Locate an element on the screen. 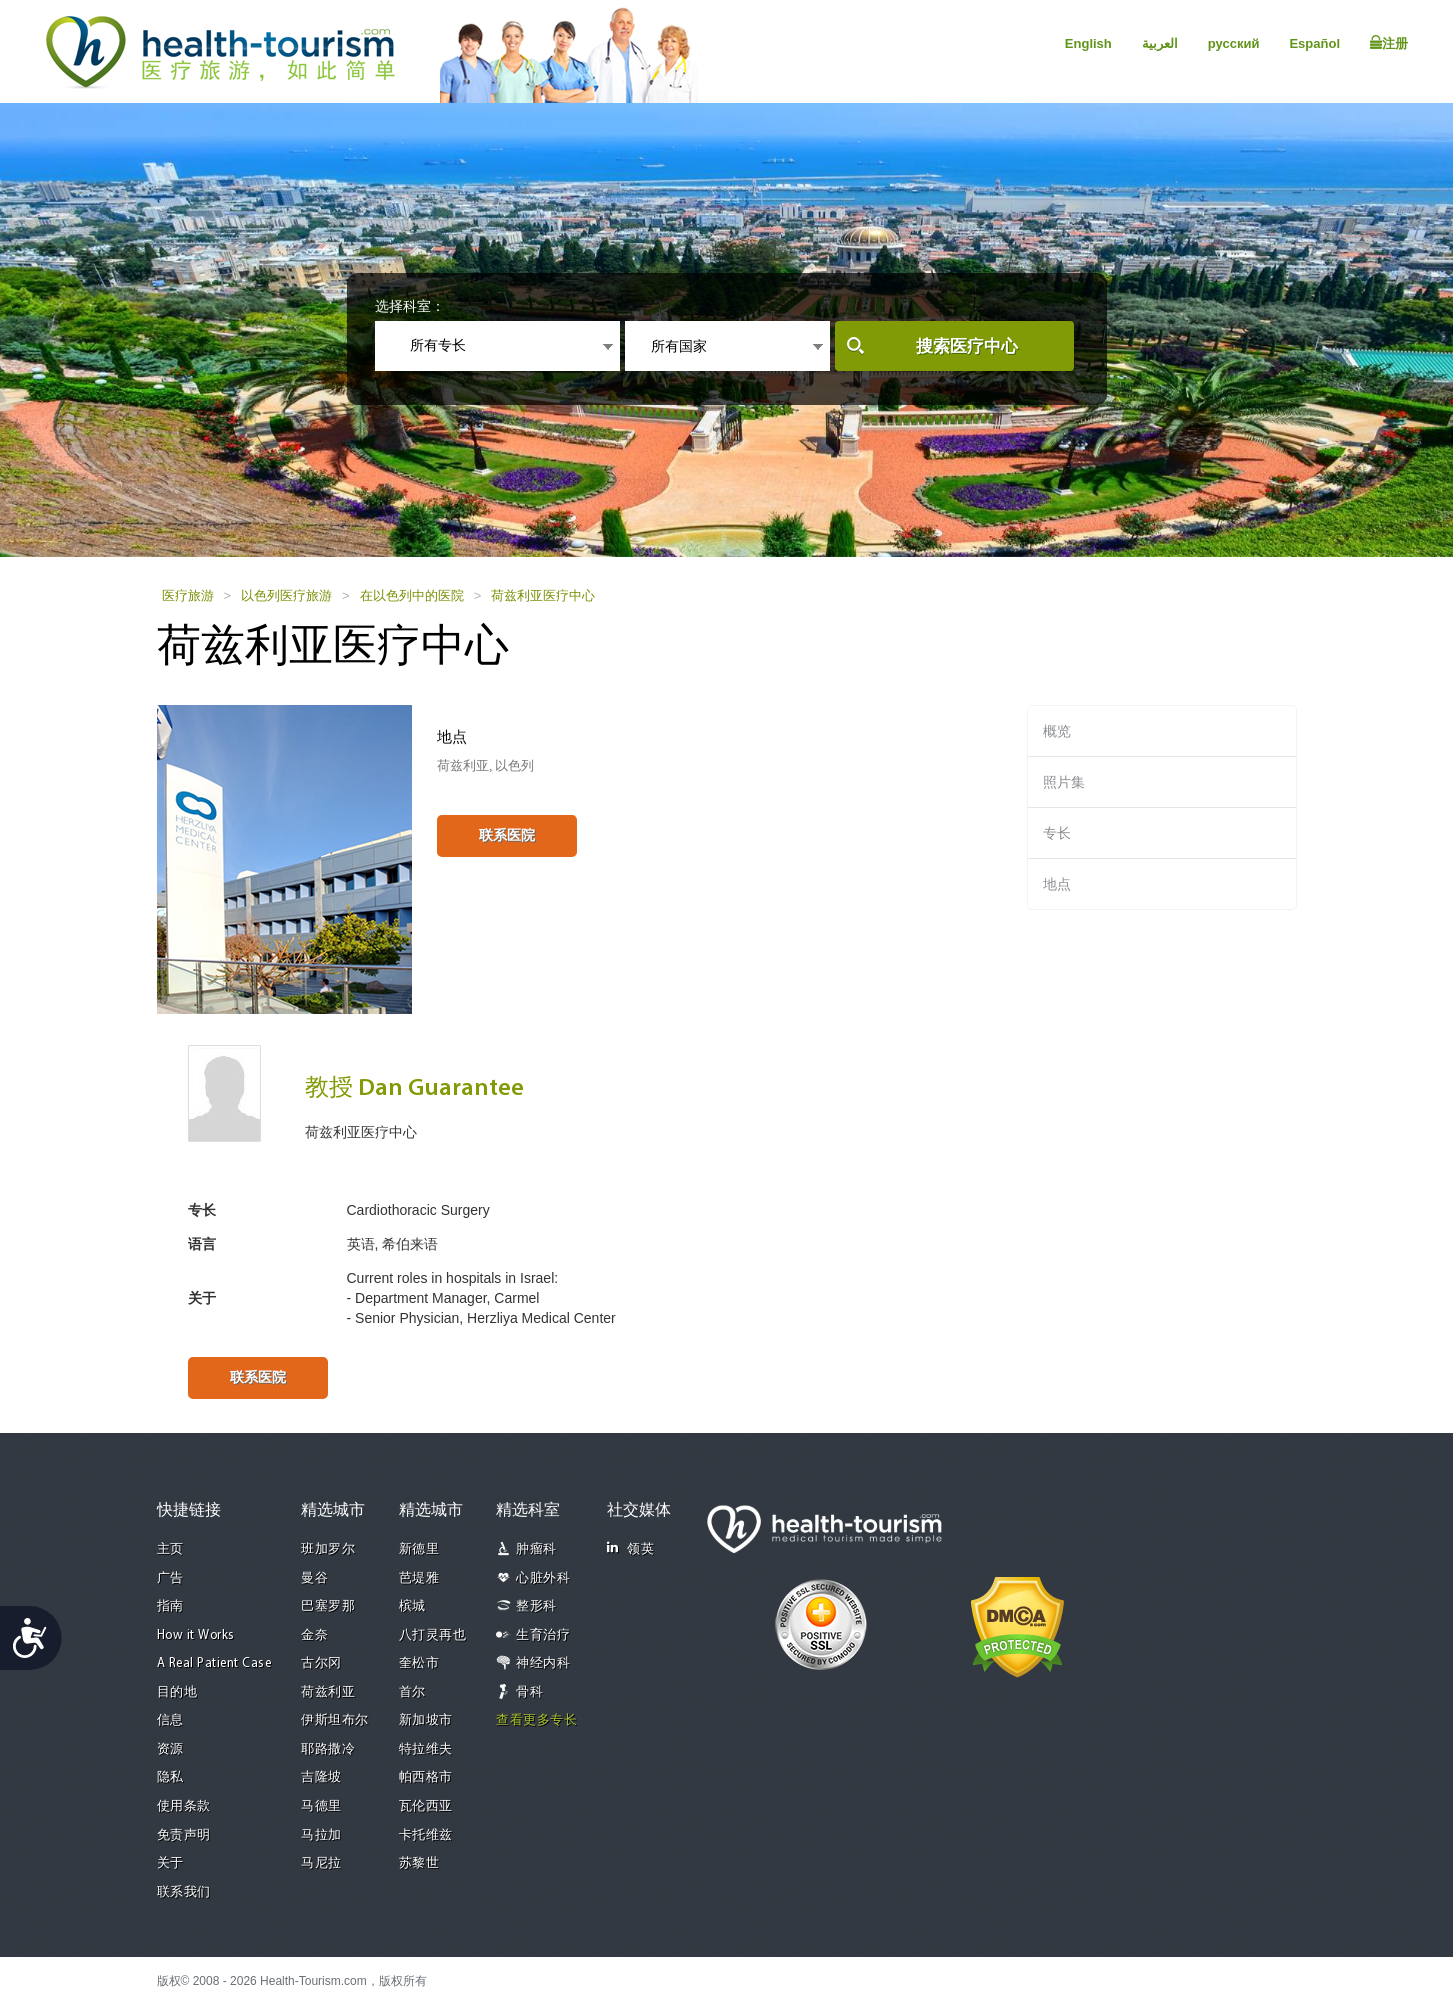 The image size is (1453, 2007). 免责声明 is located at coordinates (184, 1835).